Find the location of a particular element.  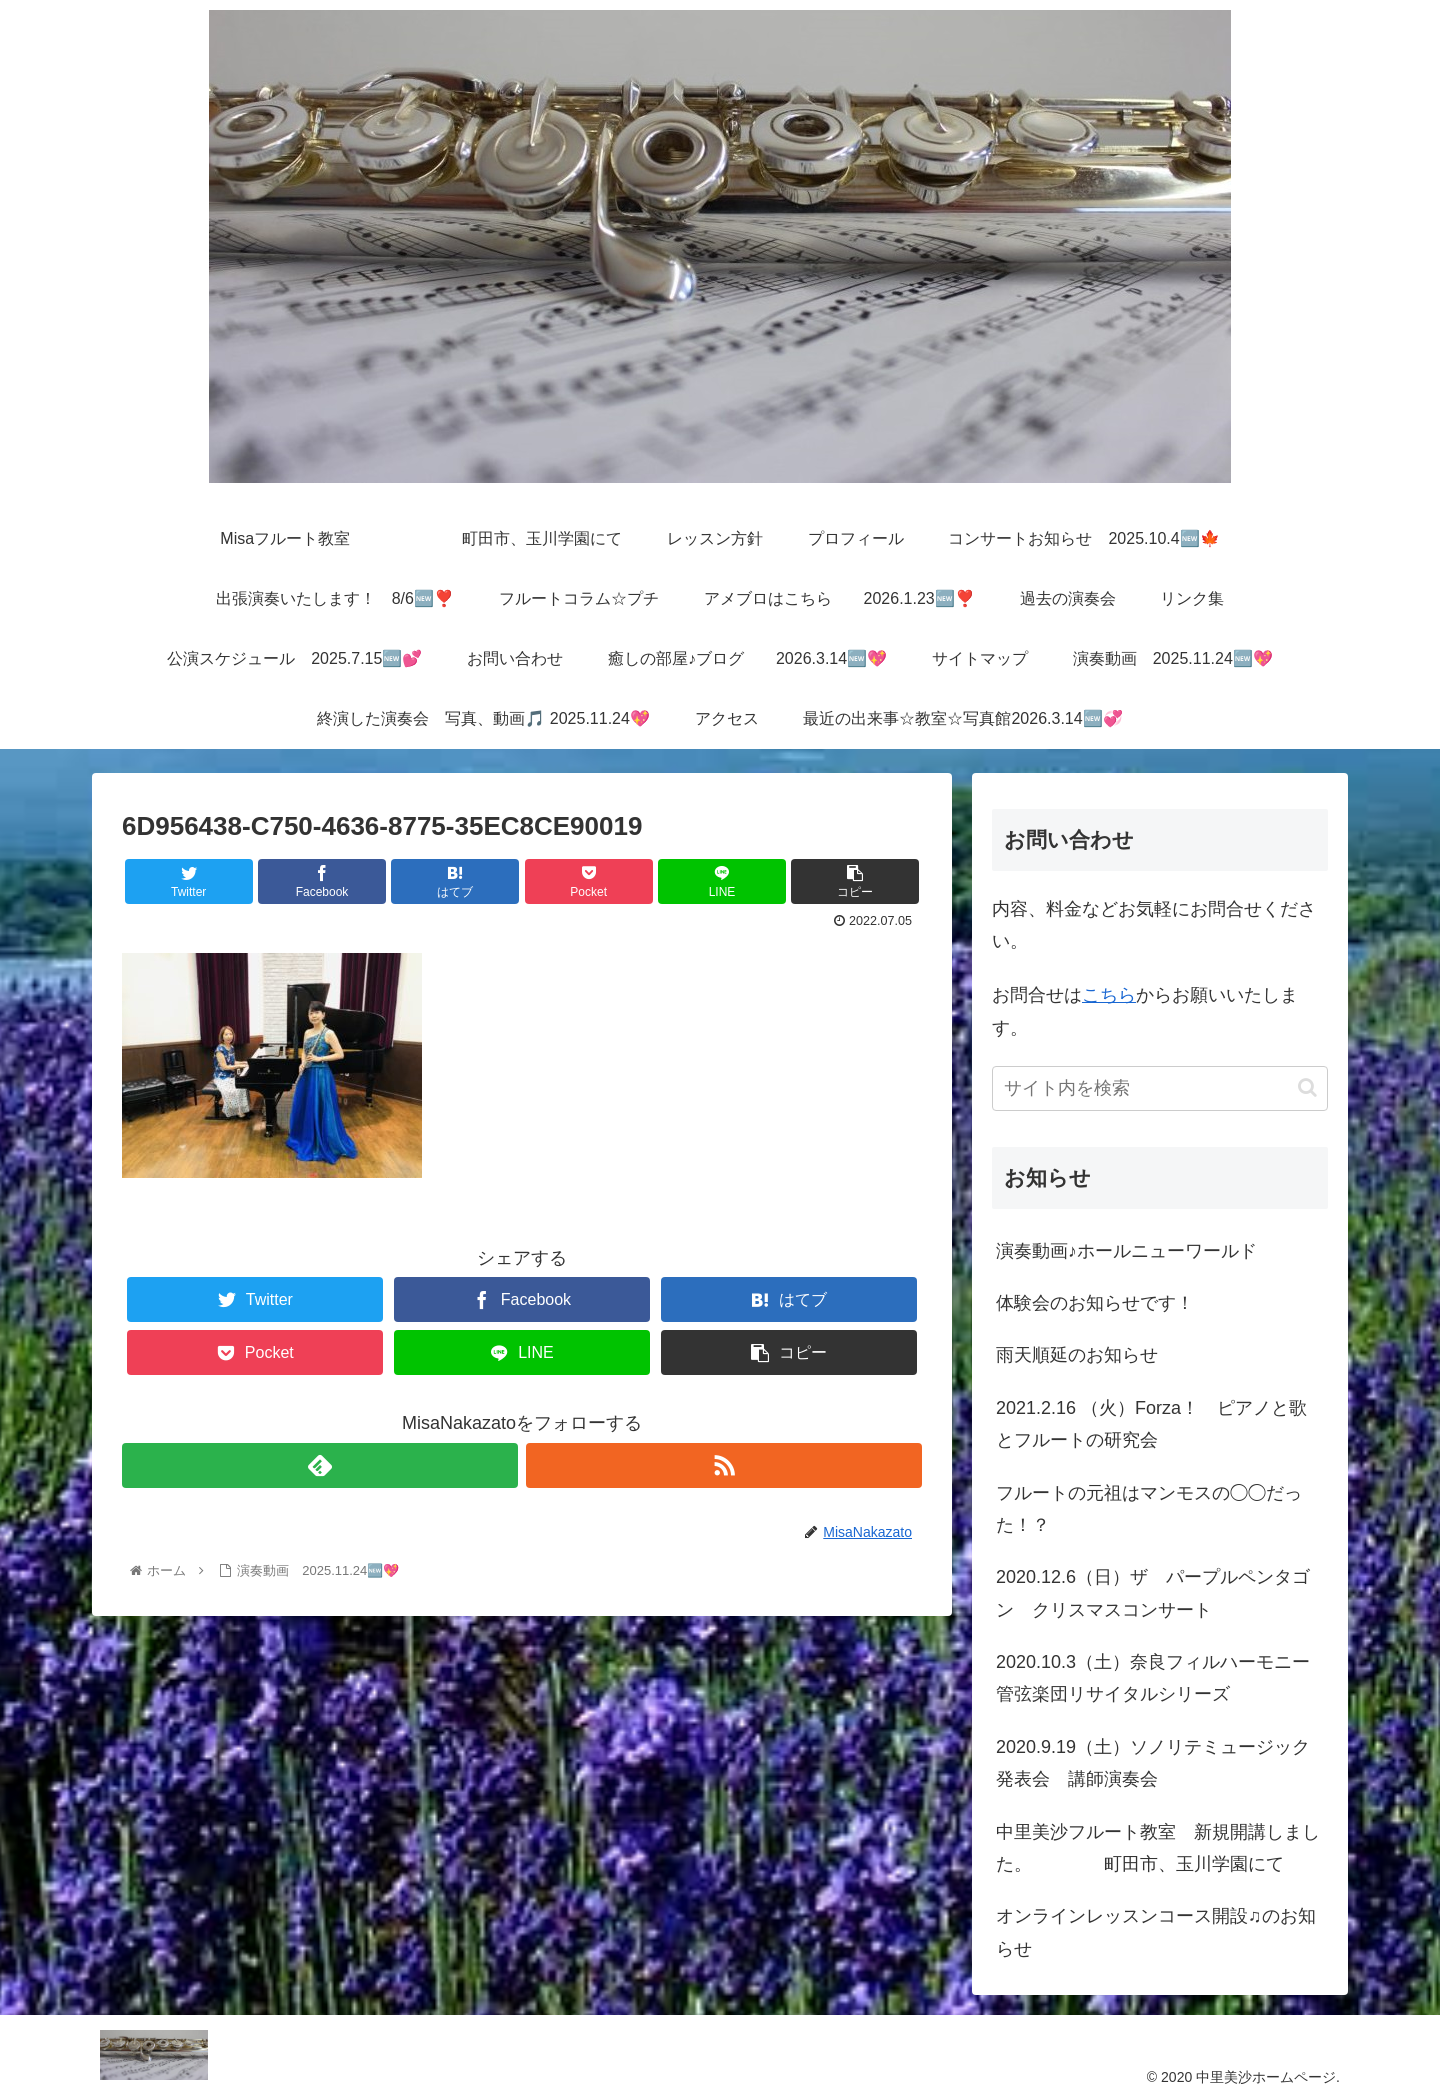

2020.12.6（日）ザ パープルペンタゴン クリスマスコンサート is located at coordinates (1153, 1593).